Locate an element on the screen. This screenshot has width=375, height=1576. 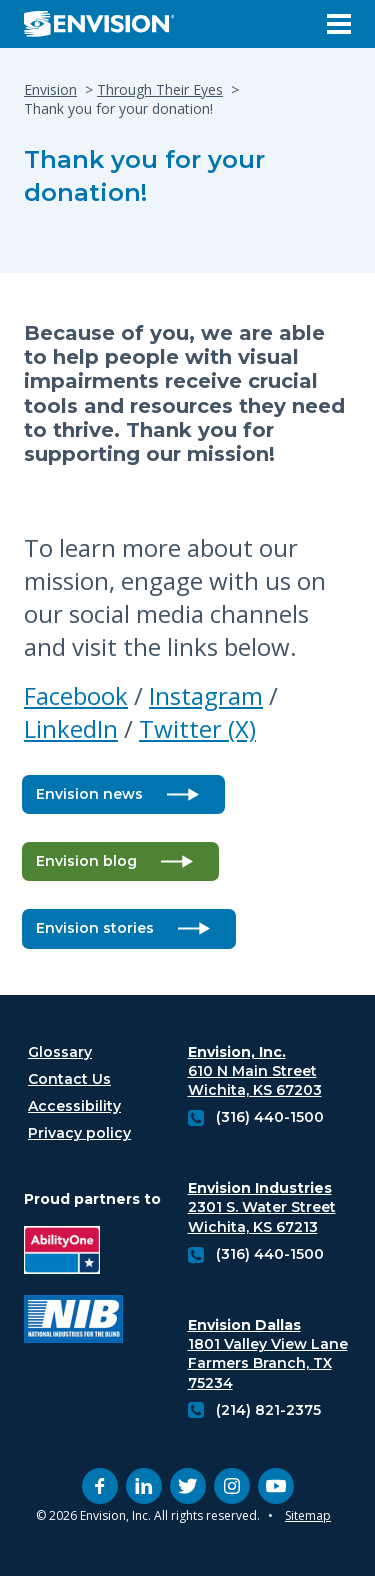
[linkedin (opens in new tab)] is located at coordinates (144, 1486).